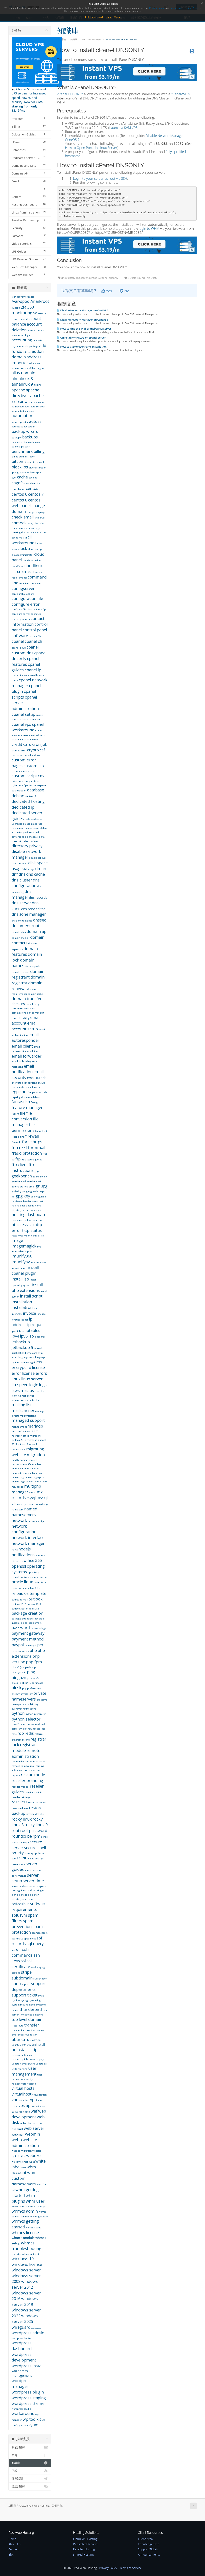 The width and height of the screenshot is (205, 2576). Describe the element at coordinates (15, 1724) in the screenshot. I see `qcow2` at that location.